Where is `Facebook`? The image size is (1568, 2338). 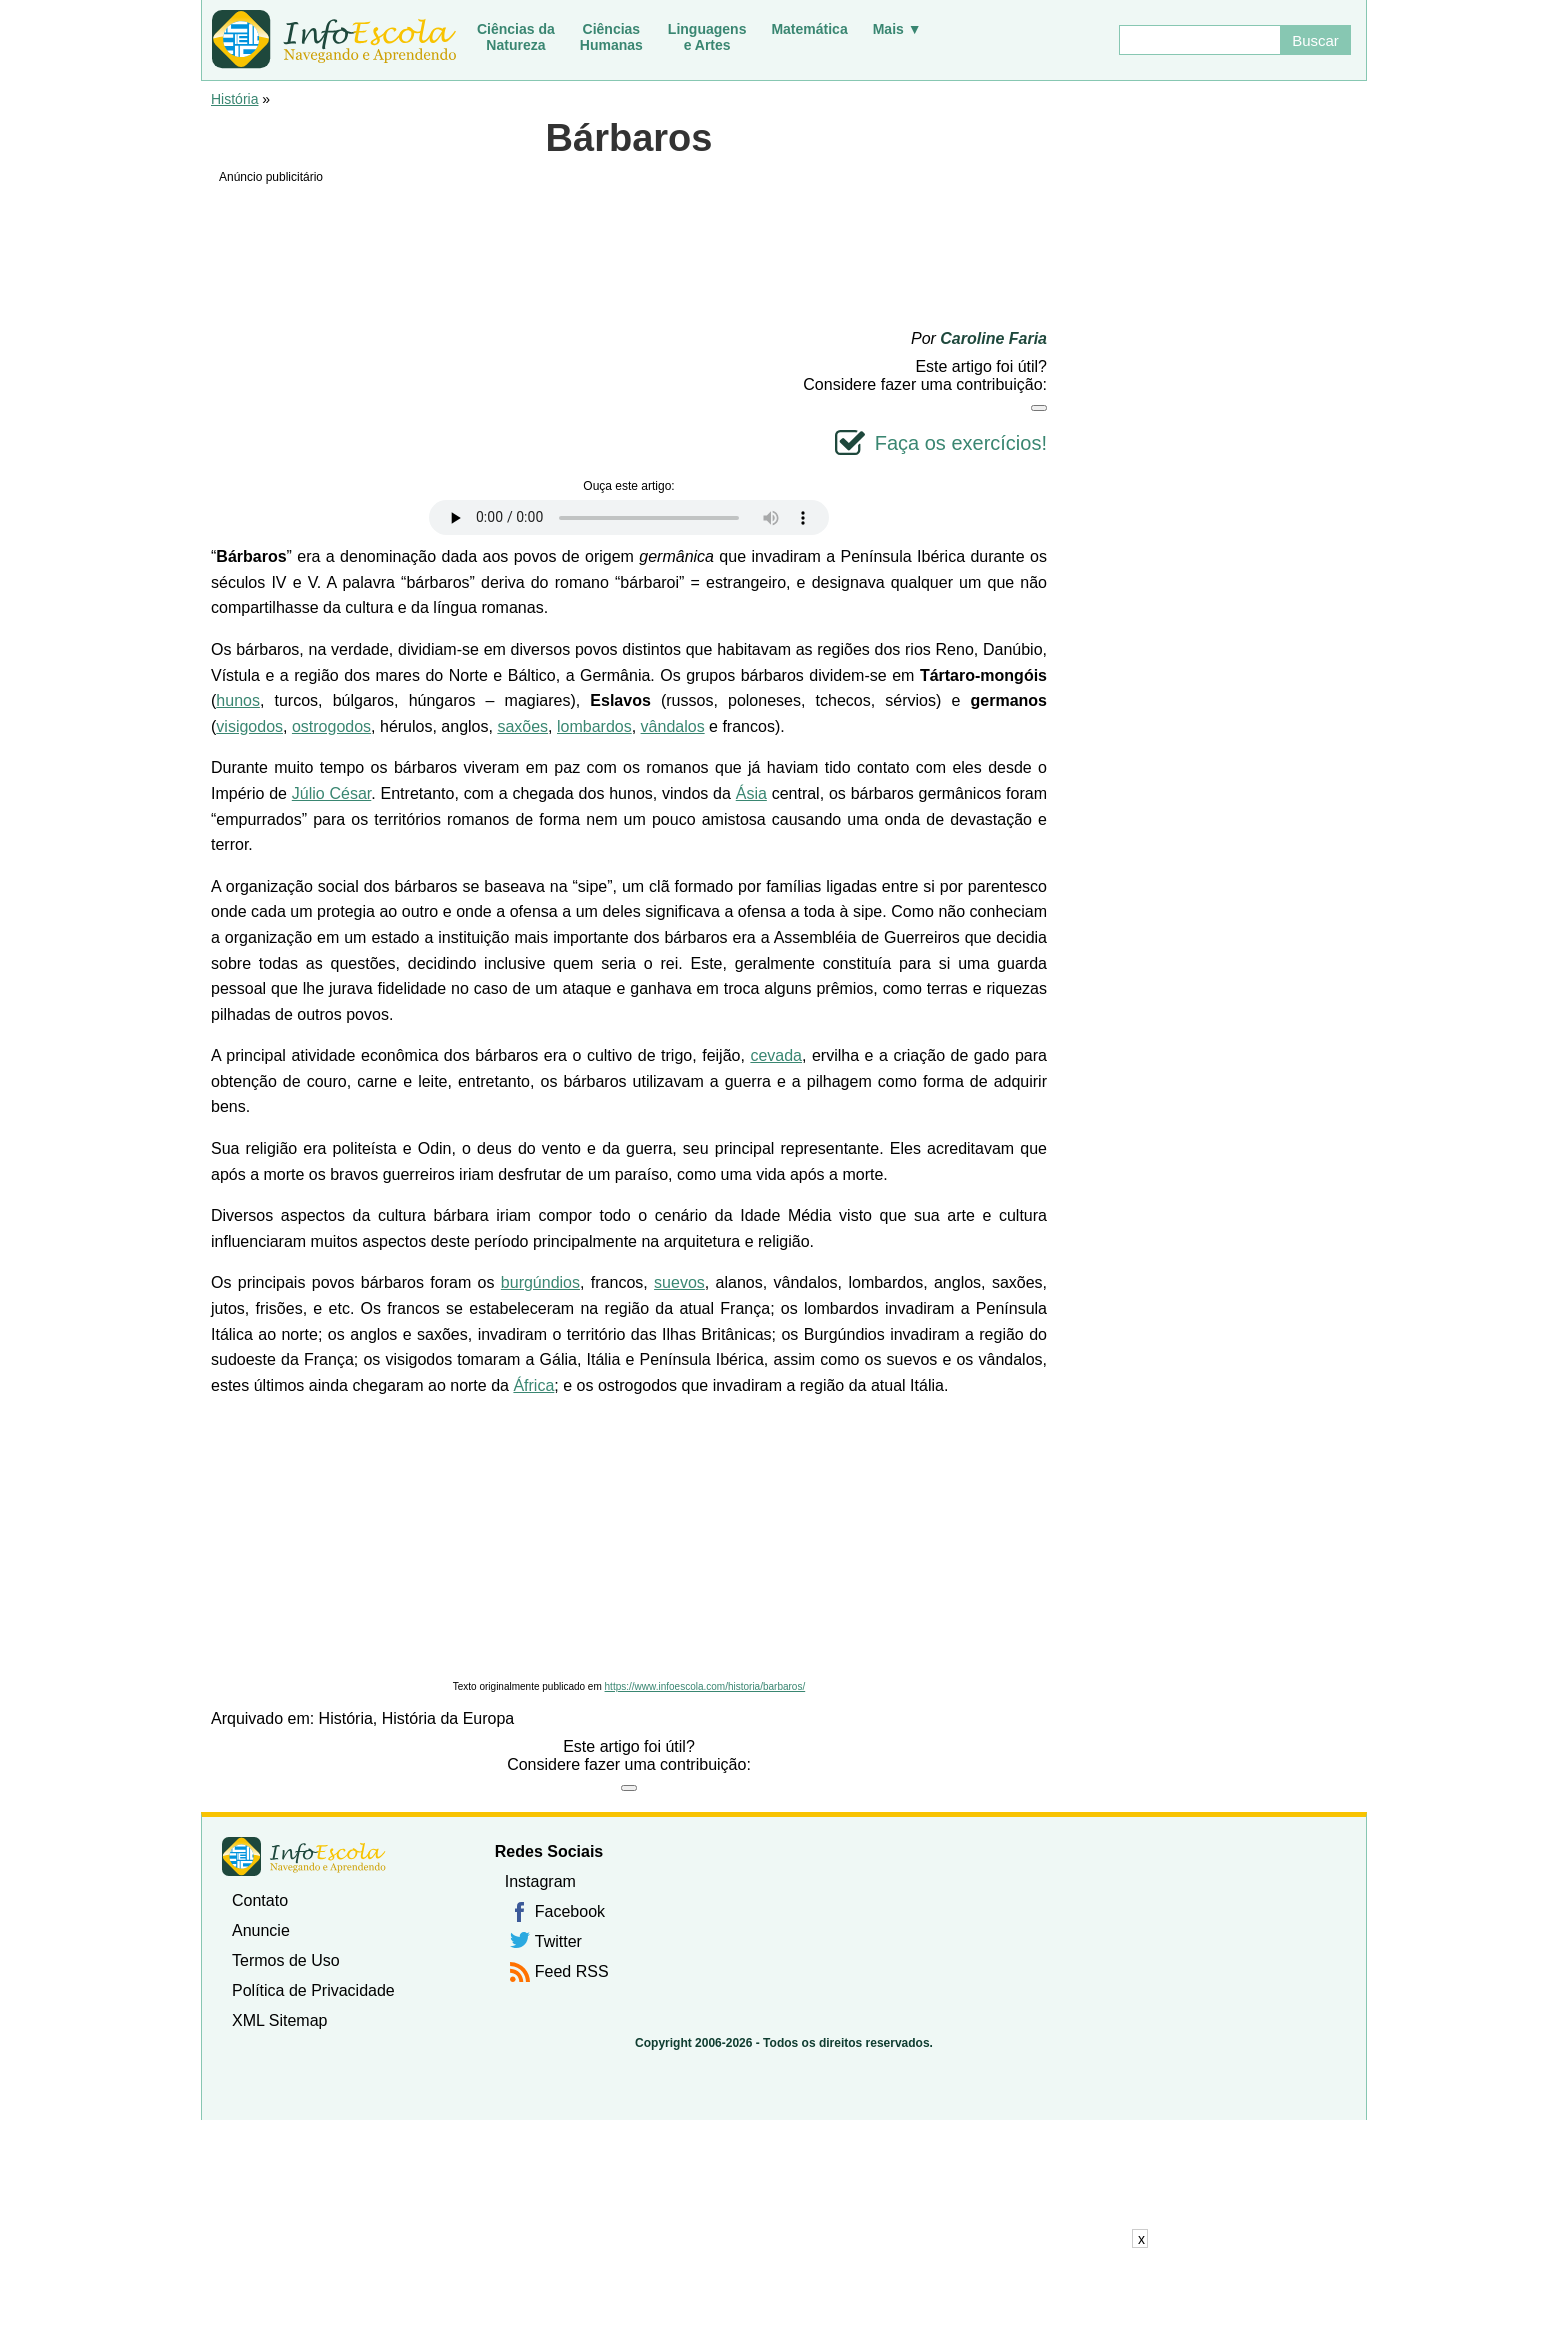
Facebook is located at coordinates (570, 1911).